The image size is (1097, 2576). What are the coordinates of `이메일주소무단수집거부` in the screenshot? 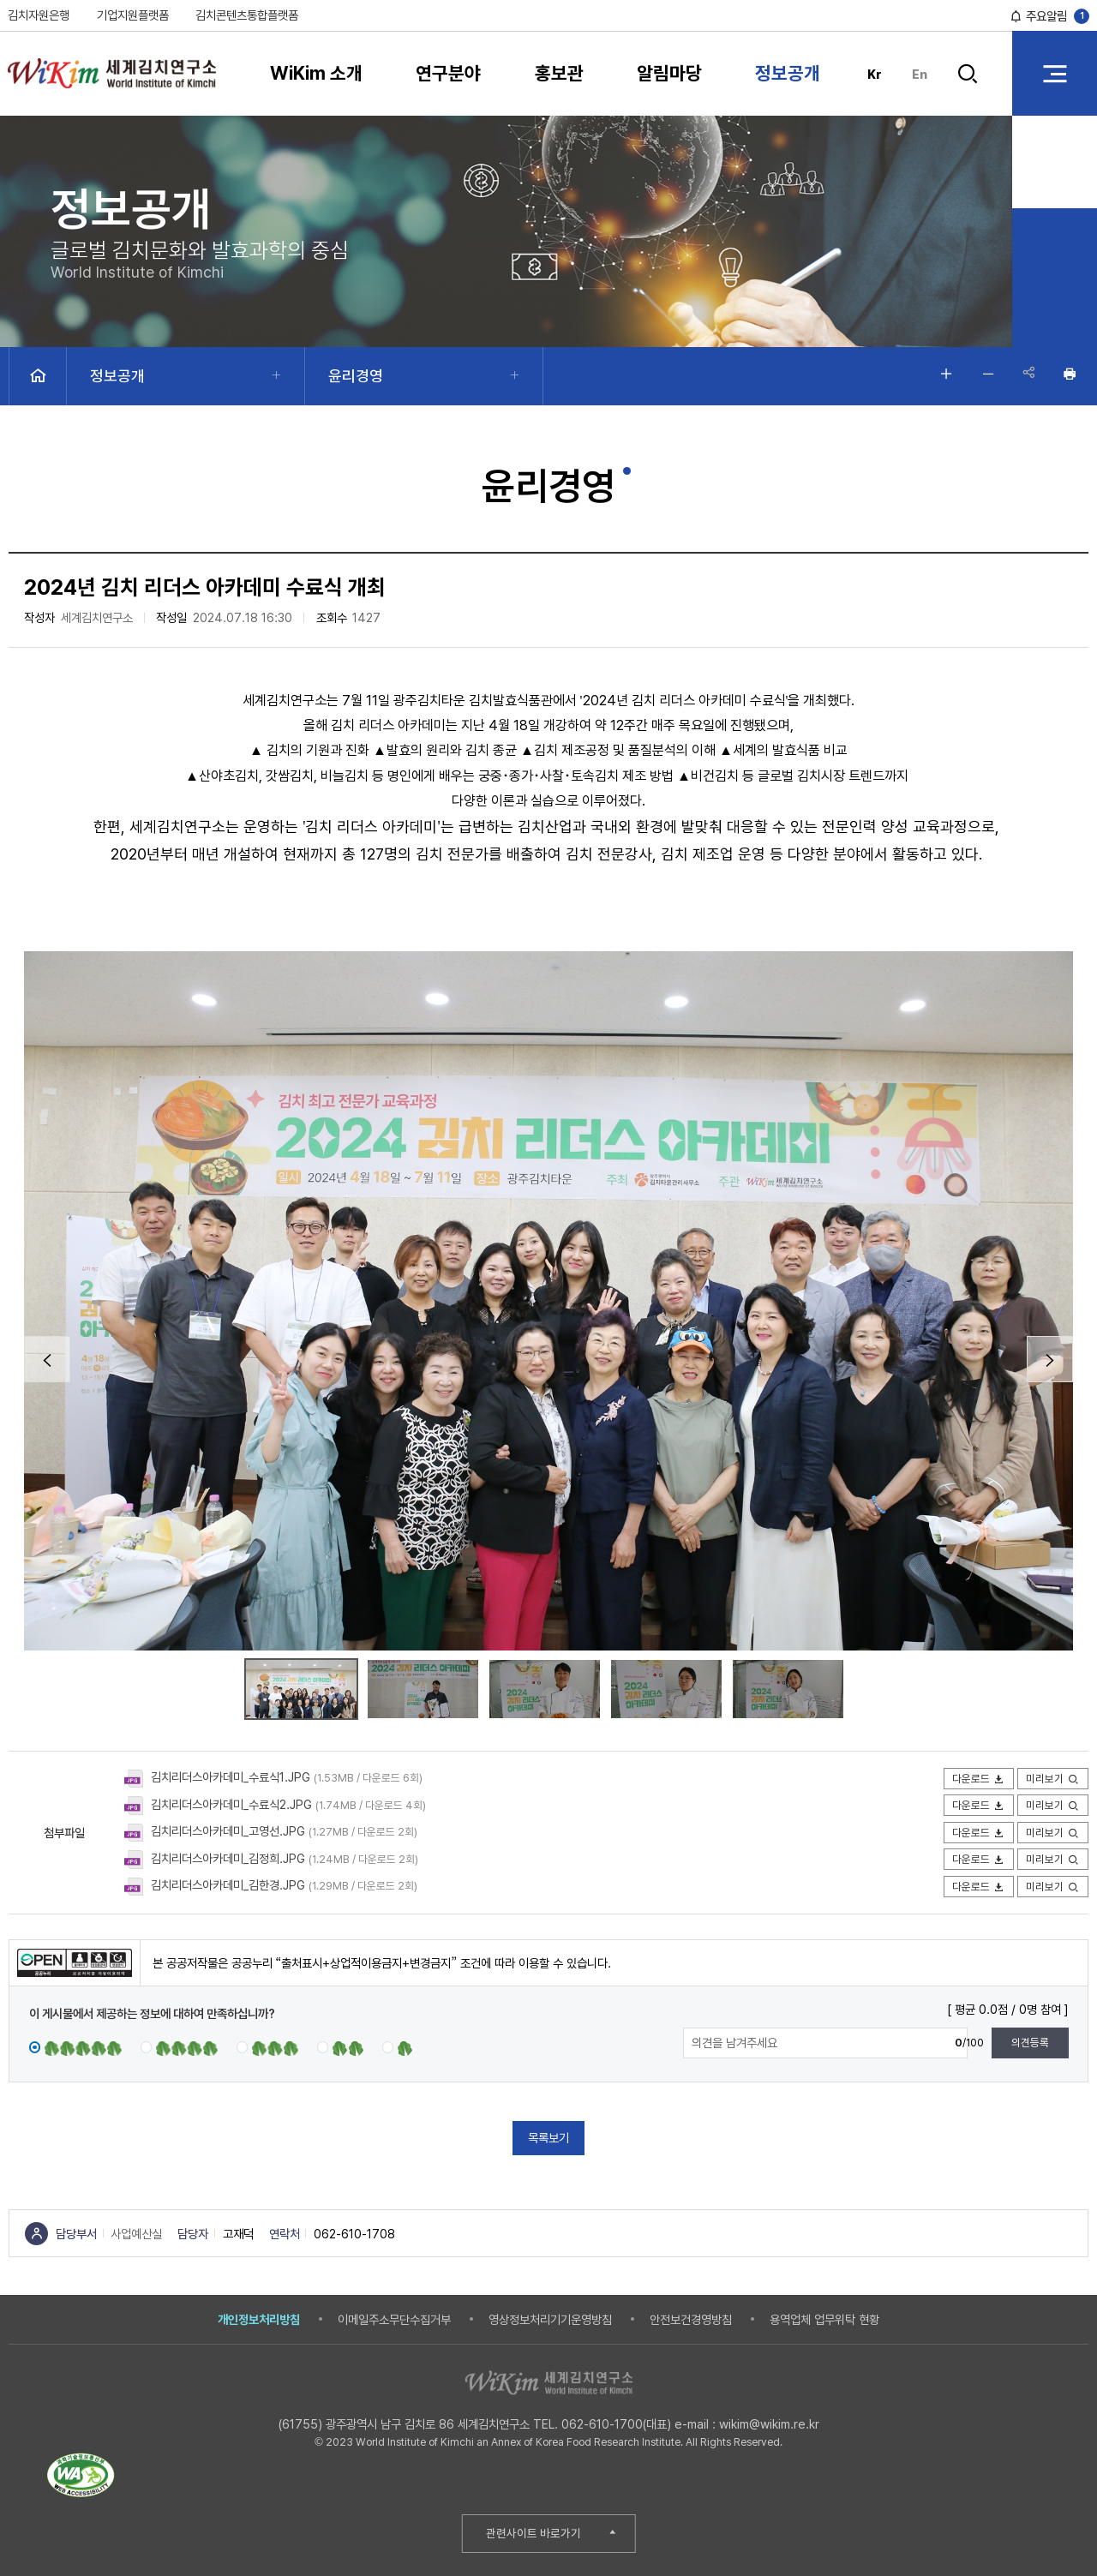 It's located at (394, 2319).